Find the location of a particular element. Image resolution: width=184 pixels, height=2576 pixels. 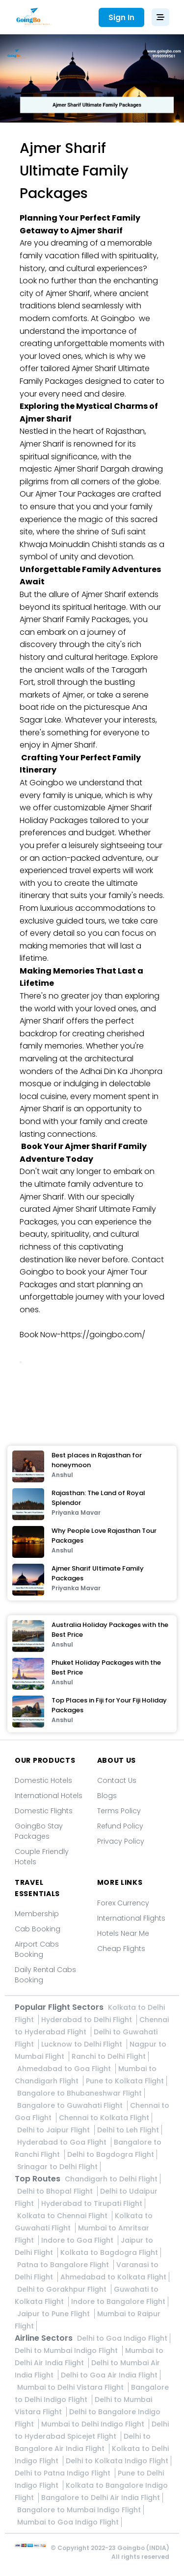

Srinagar to Delhi Flight is located at coordinates (57, 2167).